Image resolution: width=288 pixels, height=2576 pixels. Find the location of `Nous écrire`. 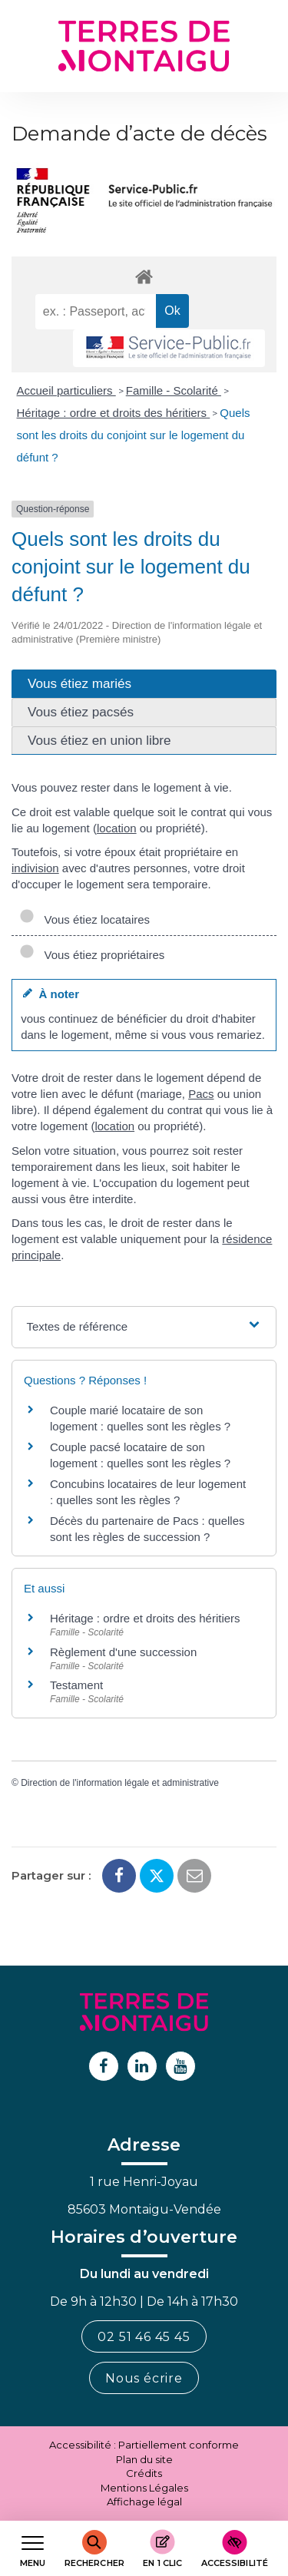

Nous écrire is located at coordinates (144, 2378).